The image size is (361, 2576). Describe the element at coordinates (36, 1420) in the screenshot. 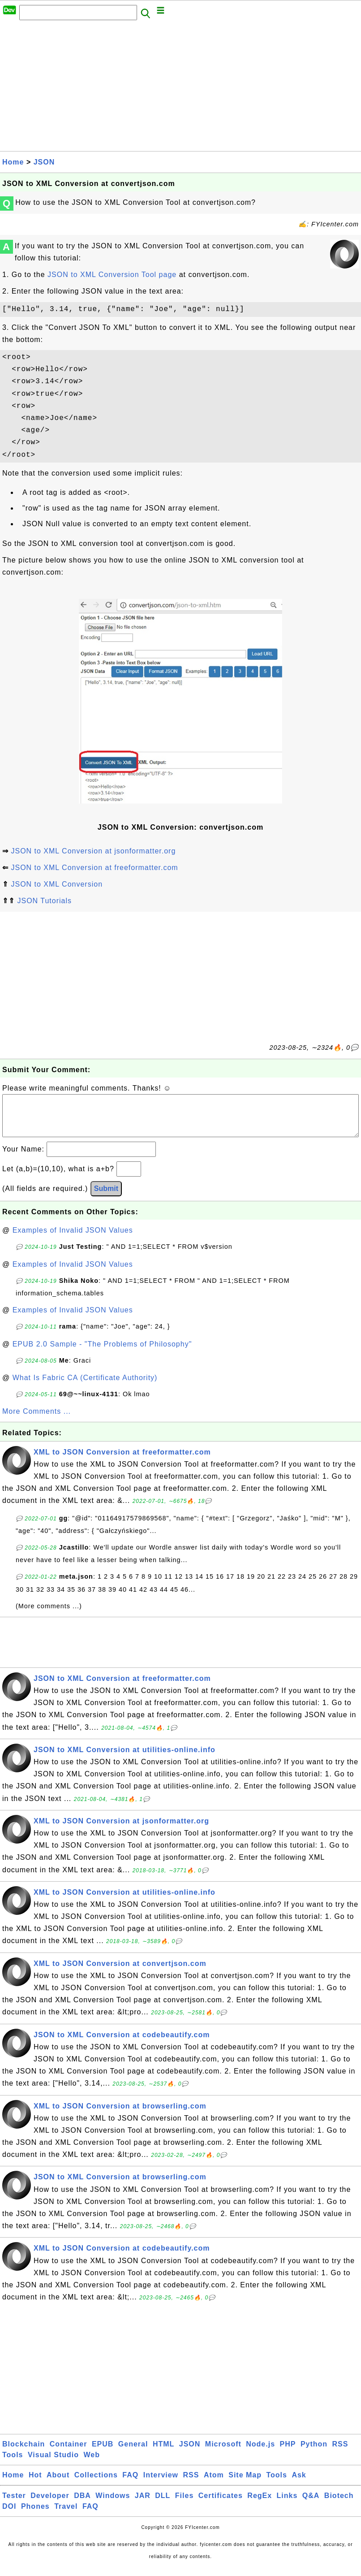

I see `More Comments ...` at that location.